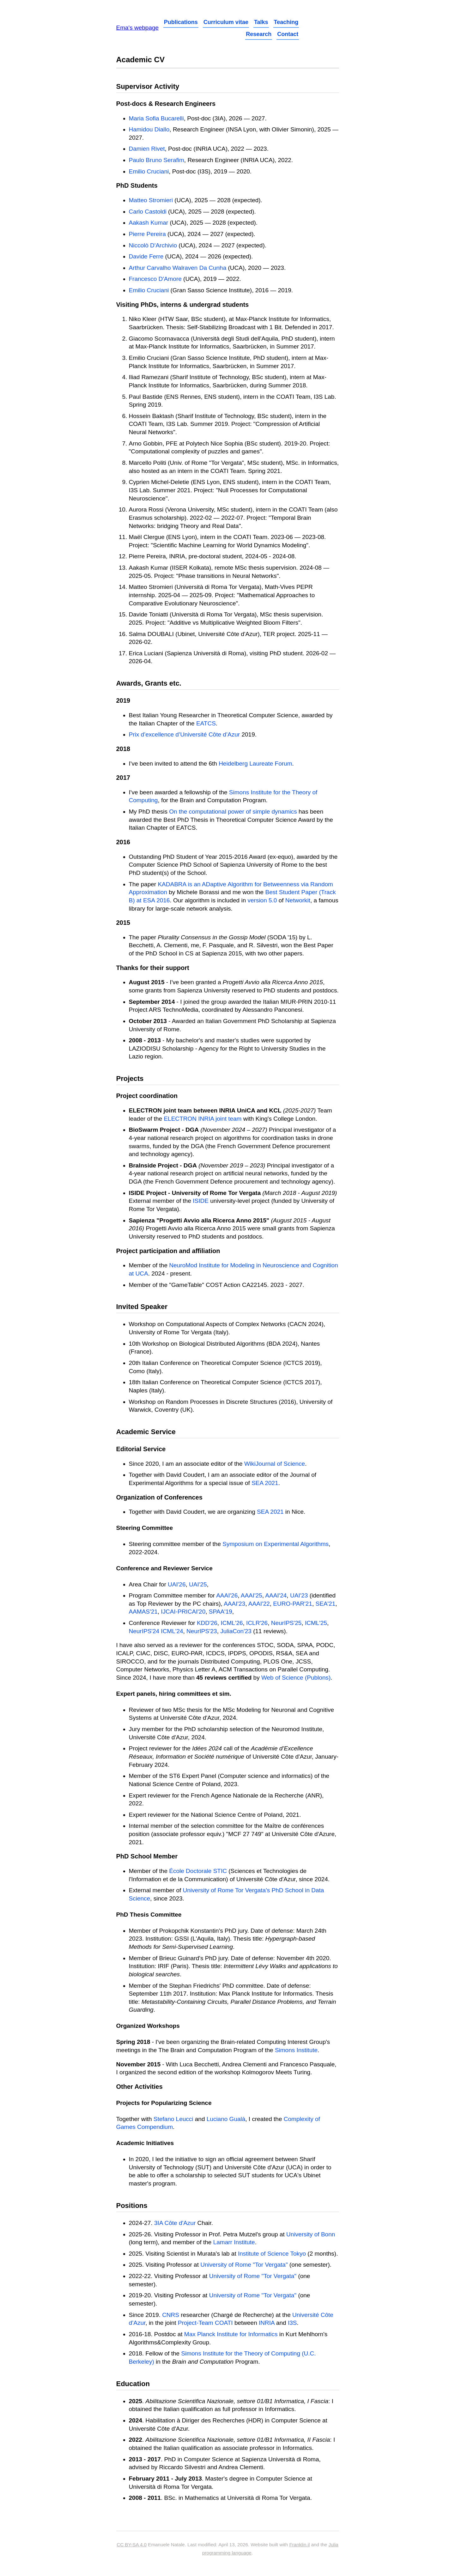 Image resolution: width=455 pixels, height=2576 pixels. I want to click on I3S, so click(292, 2322).